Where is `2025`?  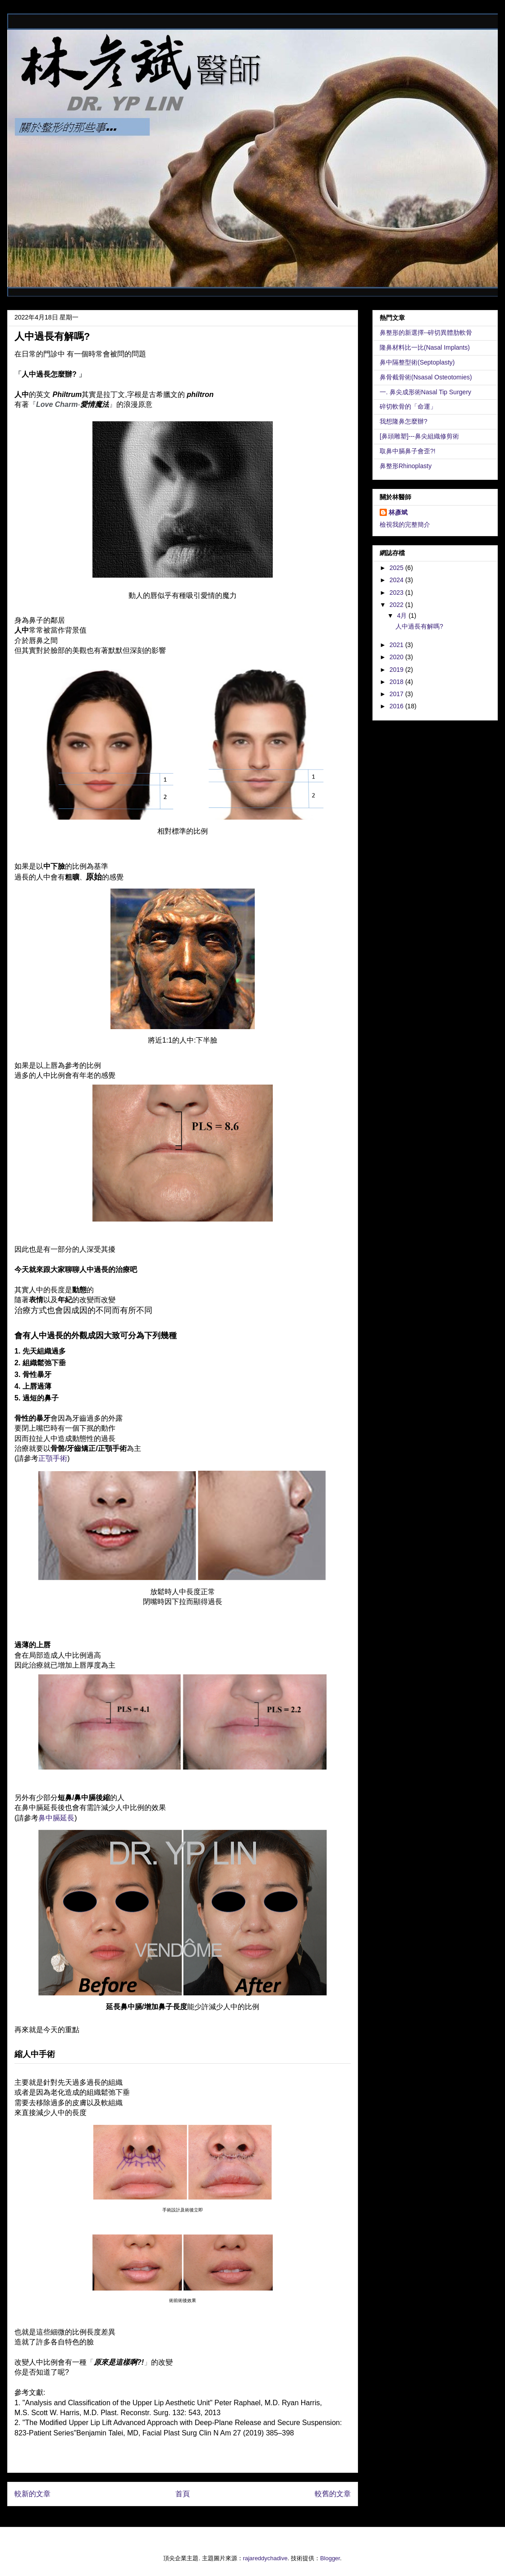 2025 is located at coordinates (397, 567).